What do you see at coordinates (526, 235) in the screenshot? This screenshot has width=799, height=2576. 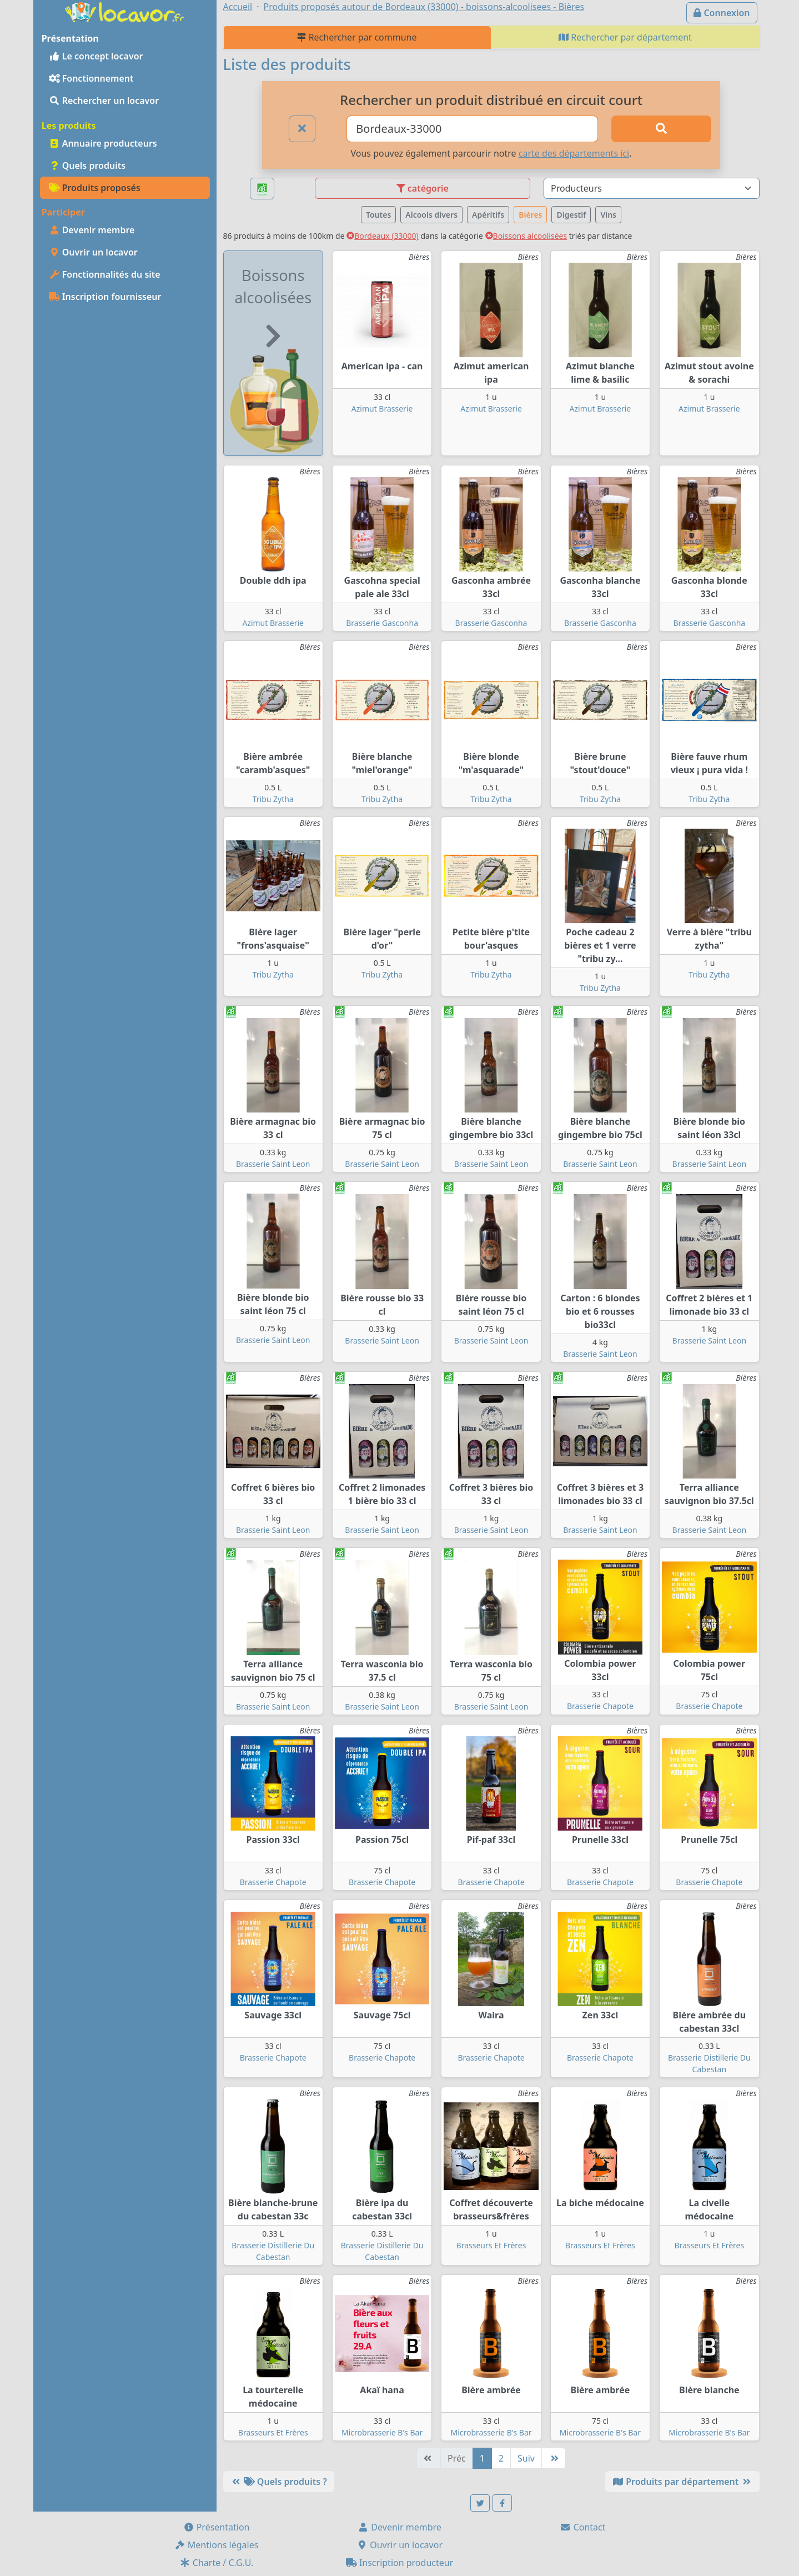 I see `Boissons alcoolisées` at bounding box center [526, 235].